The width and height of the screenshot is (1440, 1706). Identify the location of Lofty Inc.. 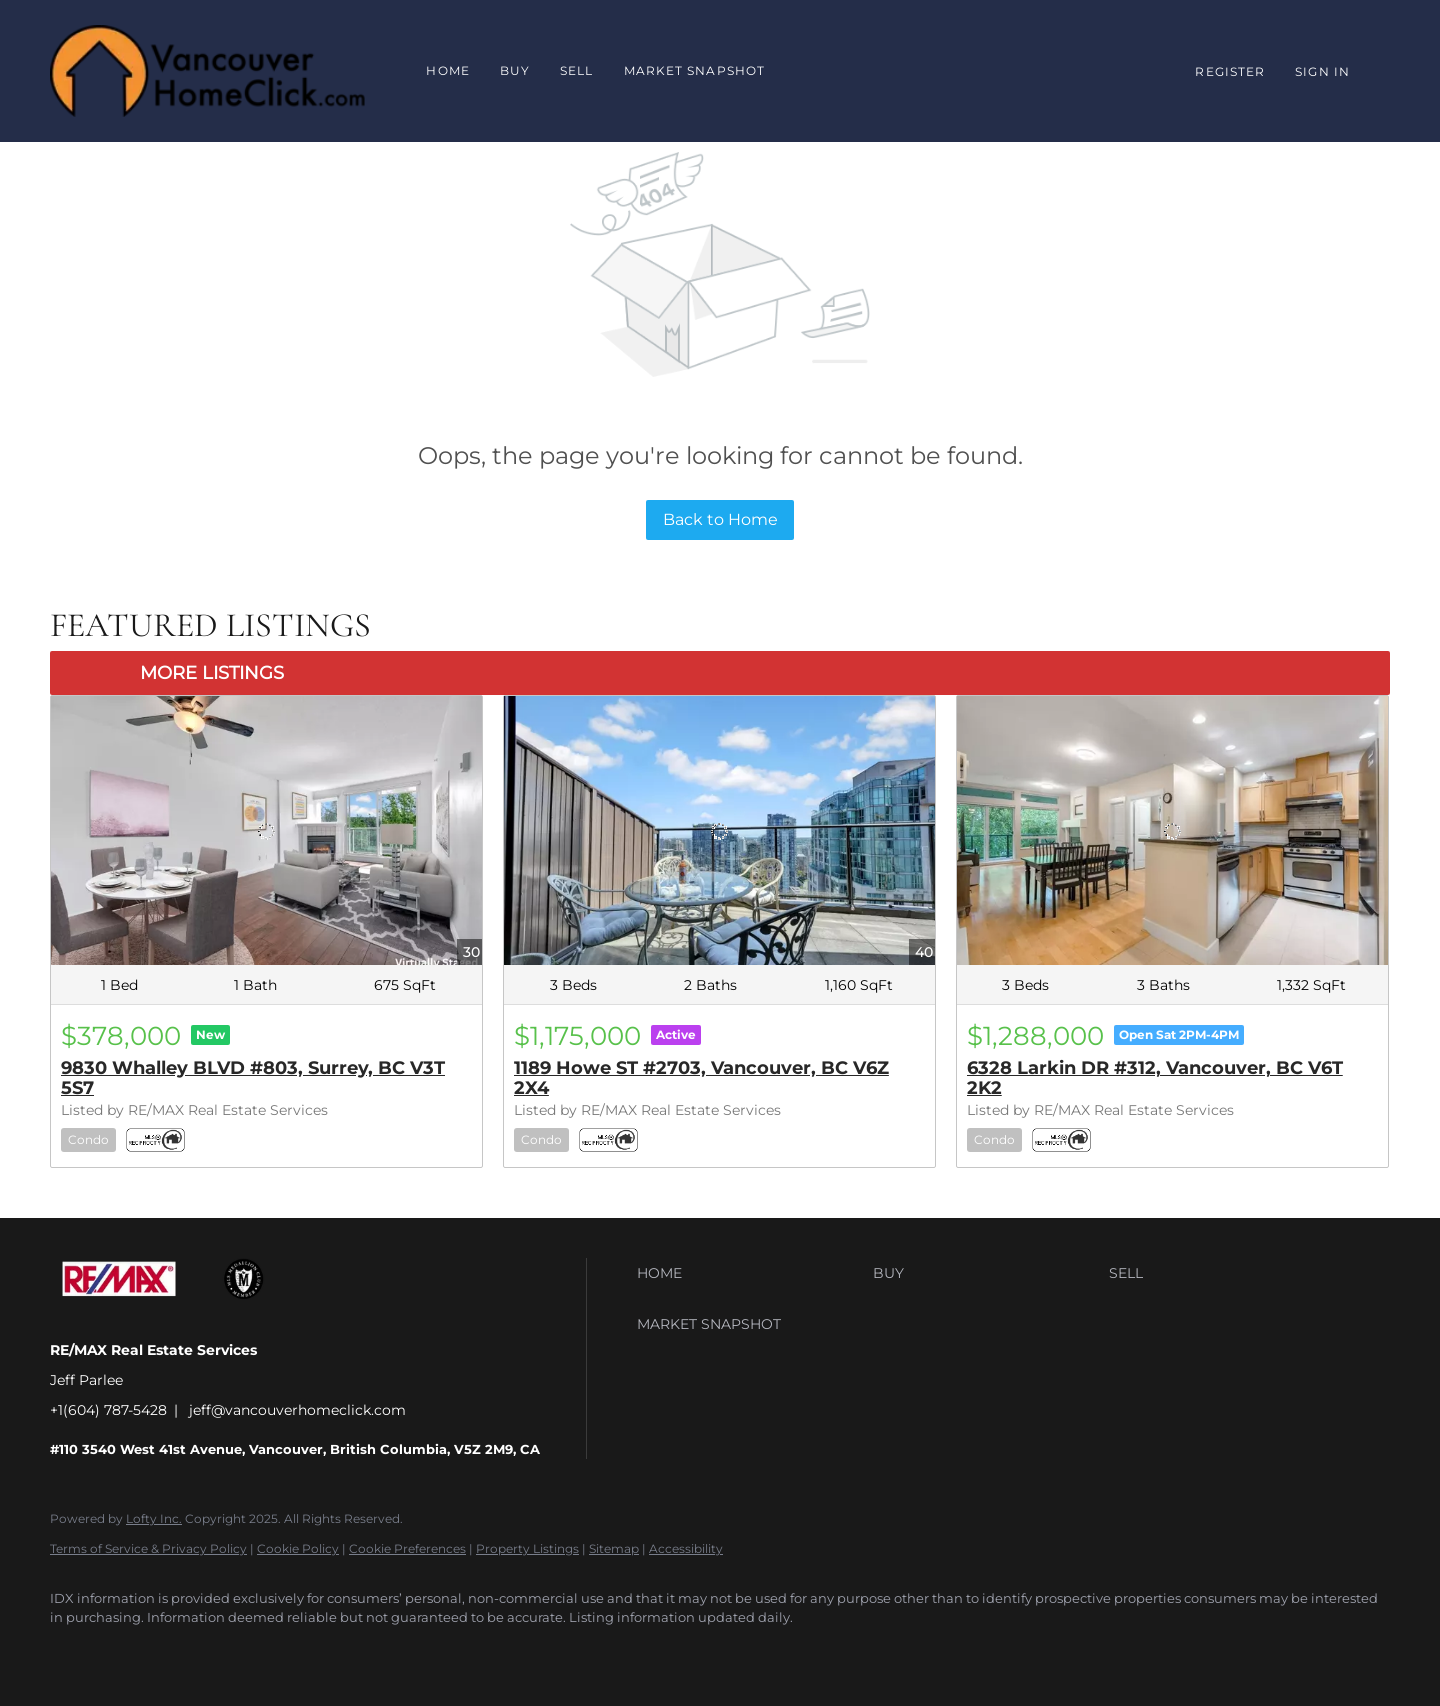
(154, 1518).